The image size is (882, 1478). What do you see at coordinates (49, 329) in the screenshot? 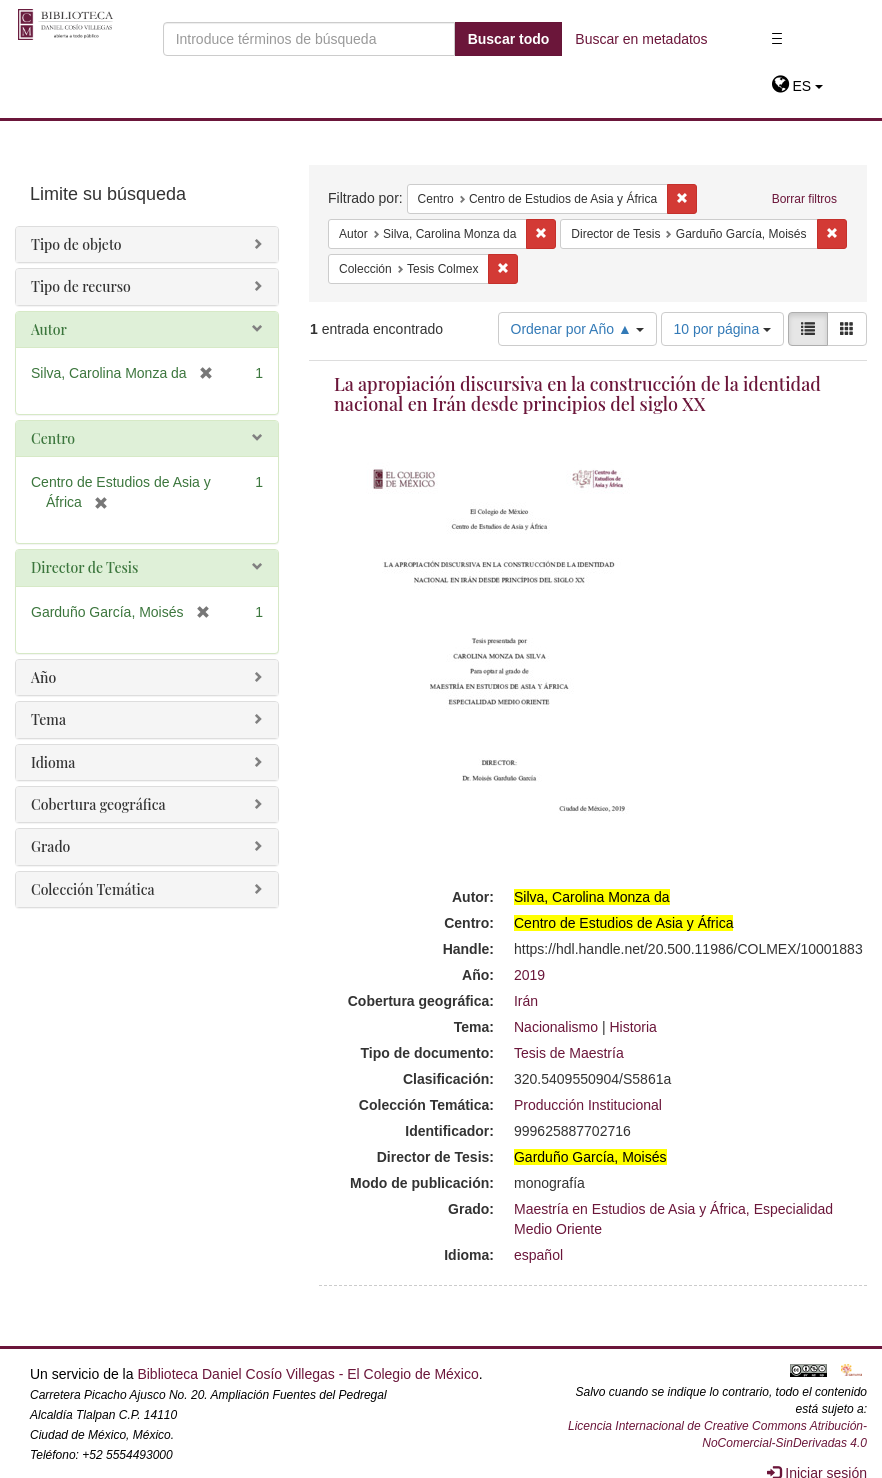
I see `Autor` at bounding box center [49, 329].